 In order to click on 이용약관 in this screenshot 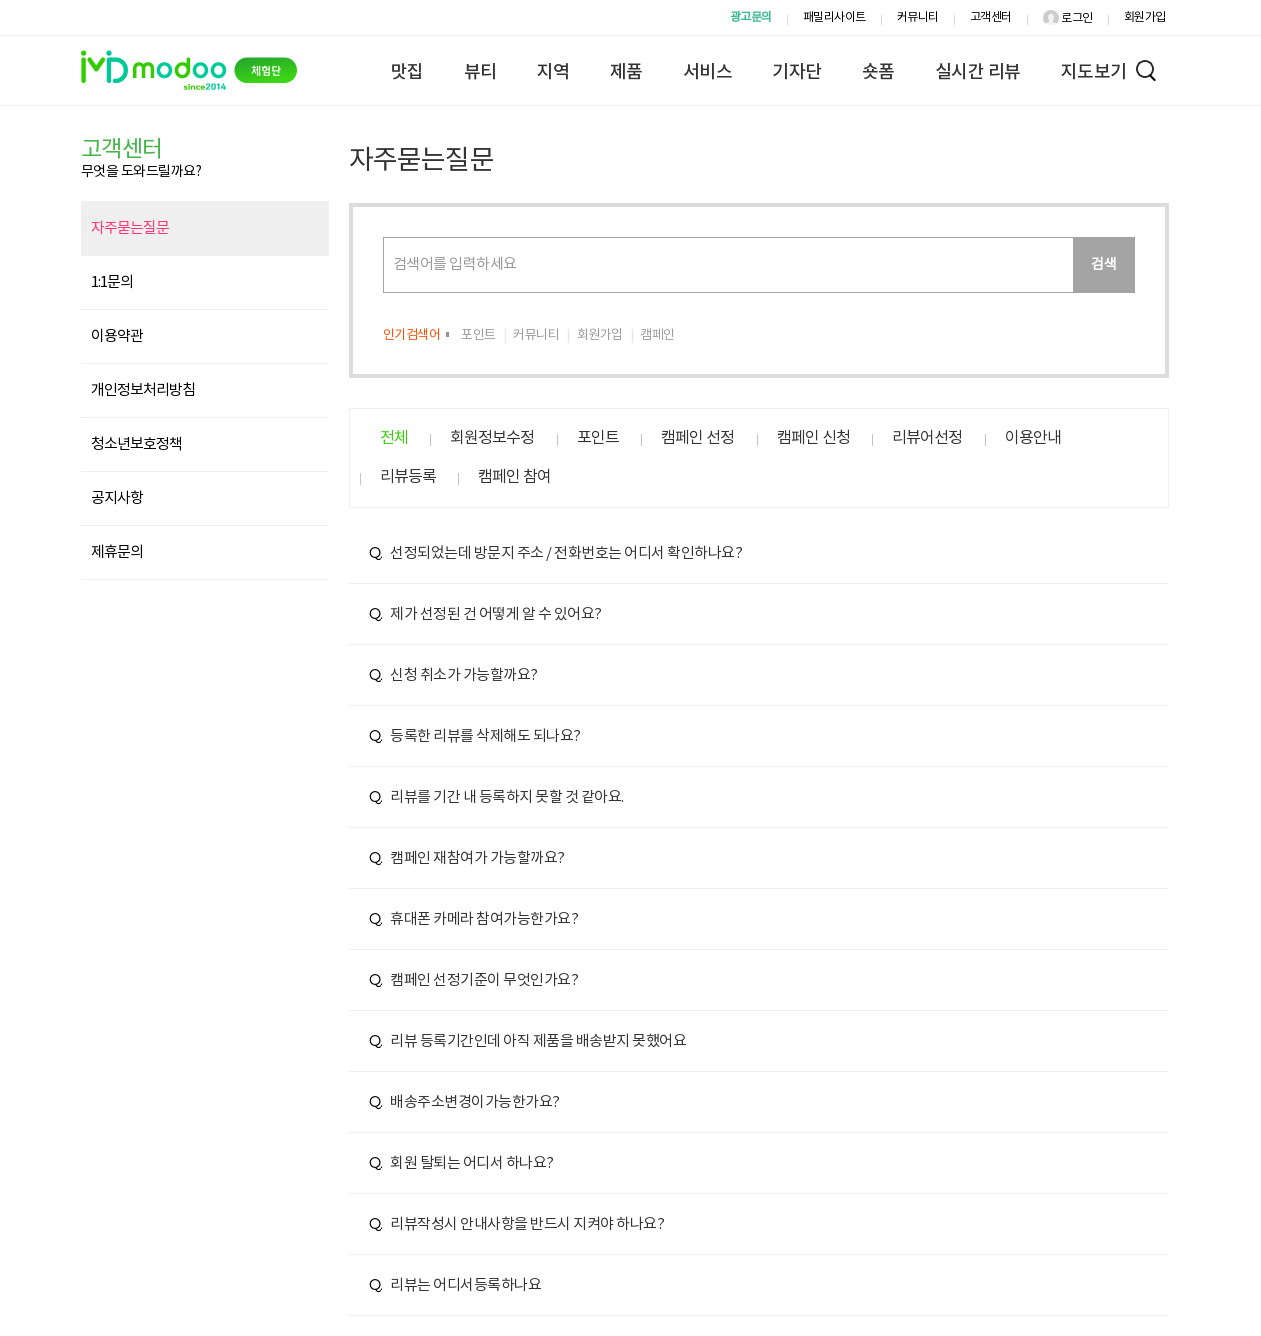, I will do `click(117, 336)`.